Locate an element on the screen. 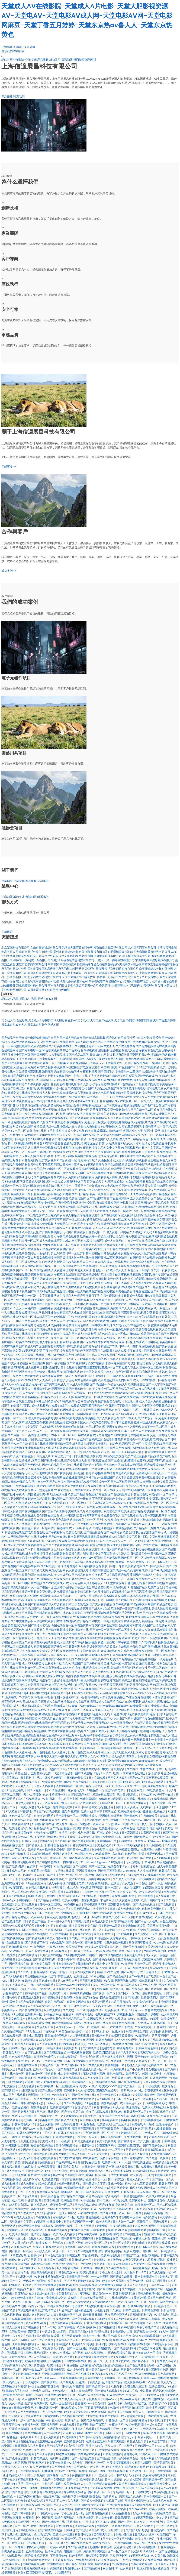 Image resolution: width=180 pixels, height=2576 pixels. 精品999 is located at coordinates (58, 2175).